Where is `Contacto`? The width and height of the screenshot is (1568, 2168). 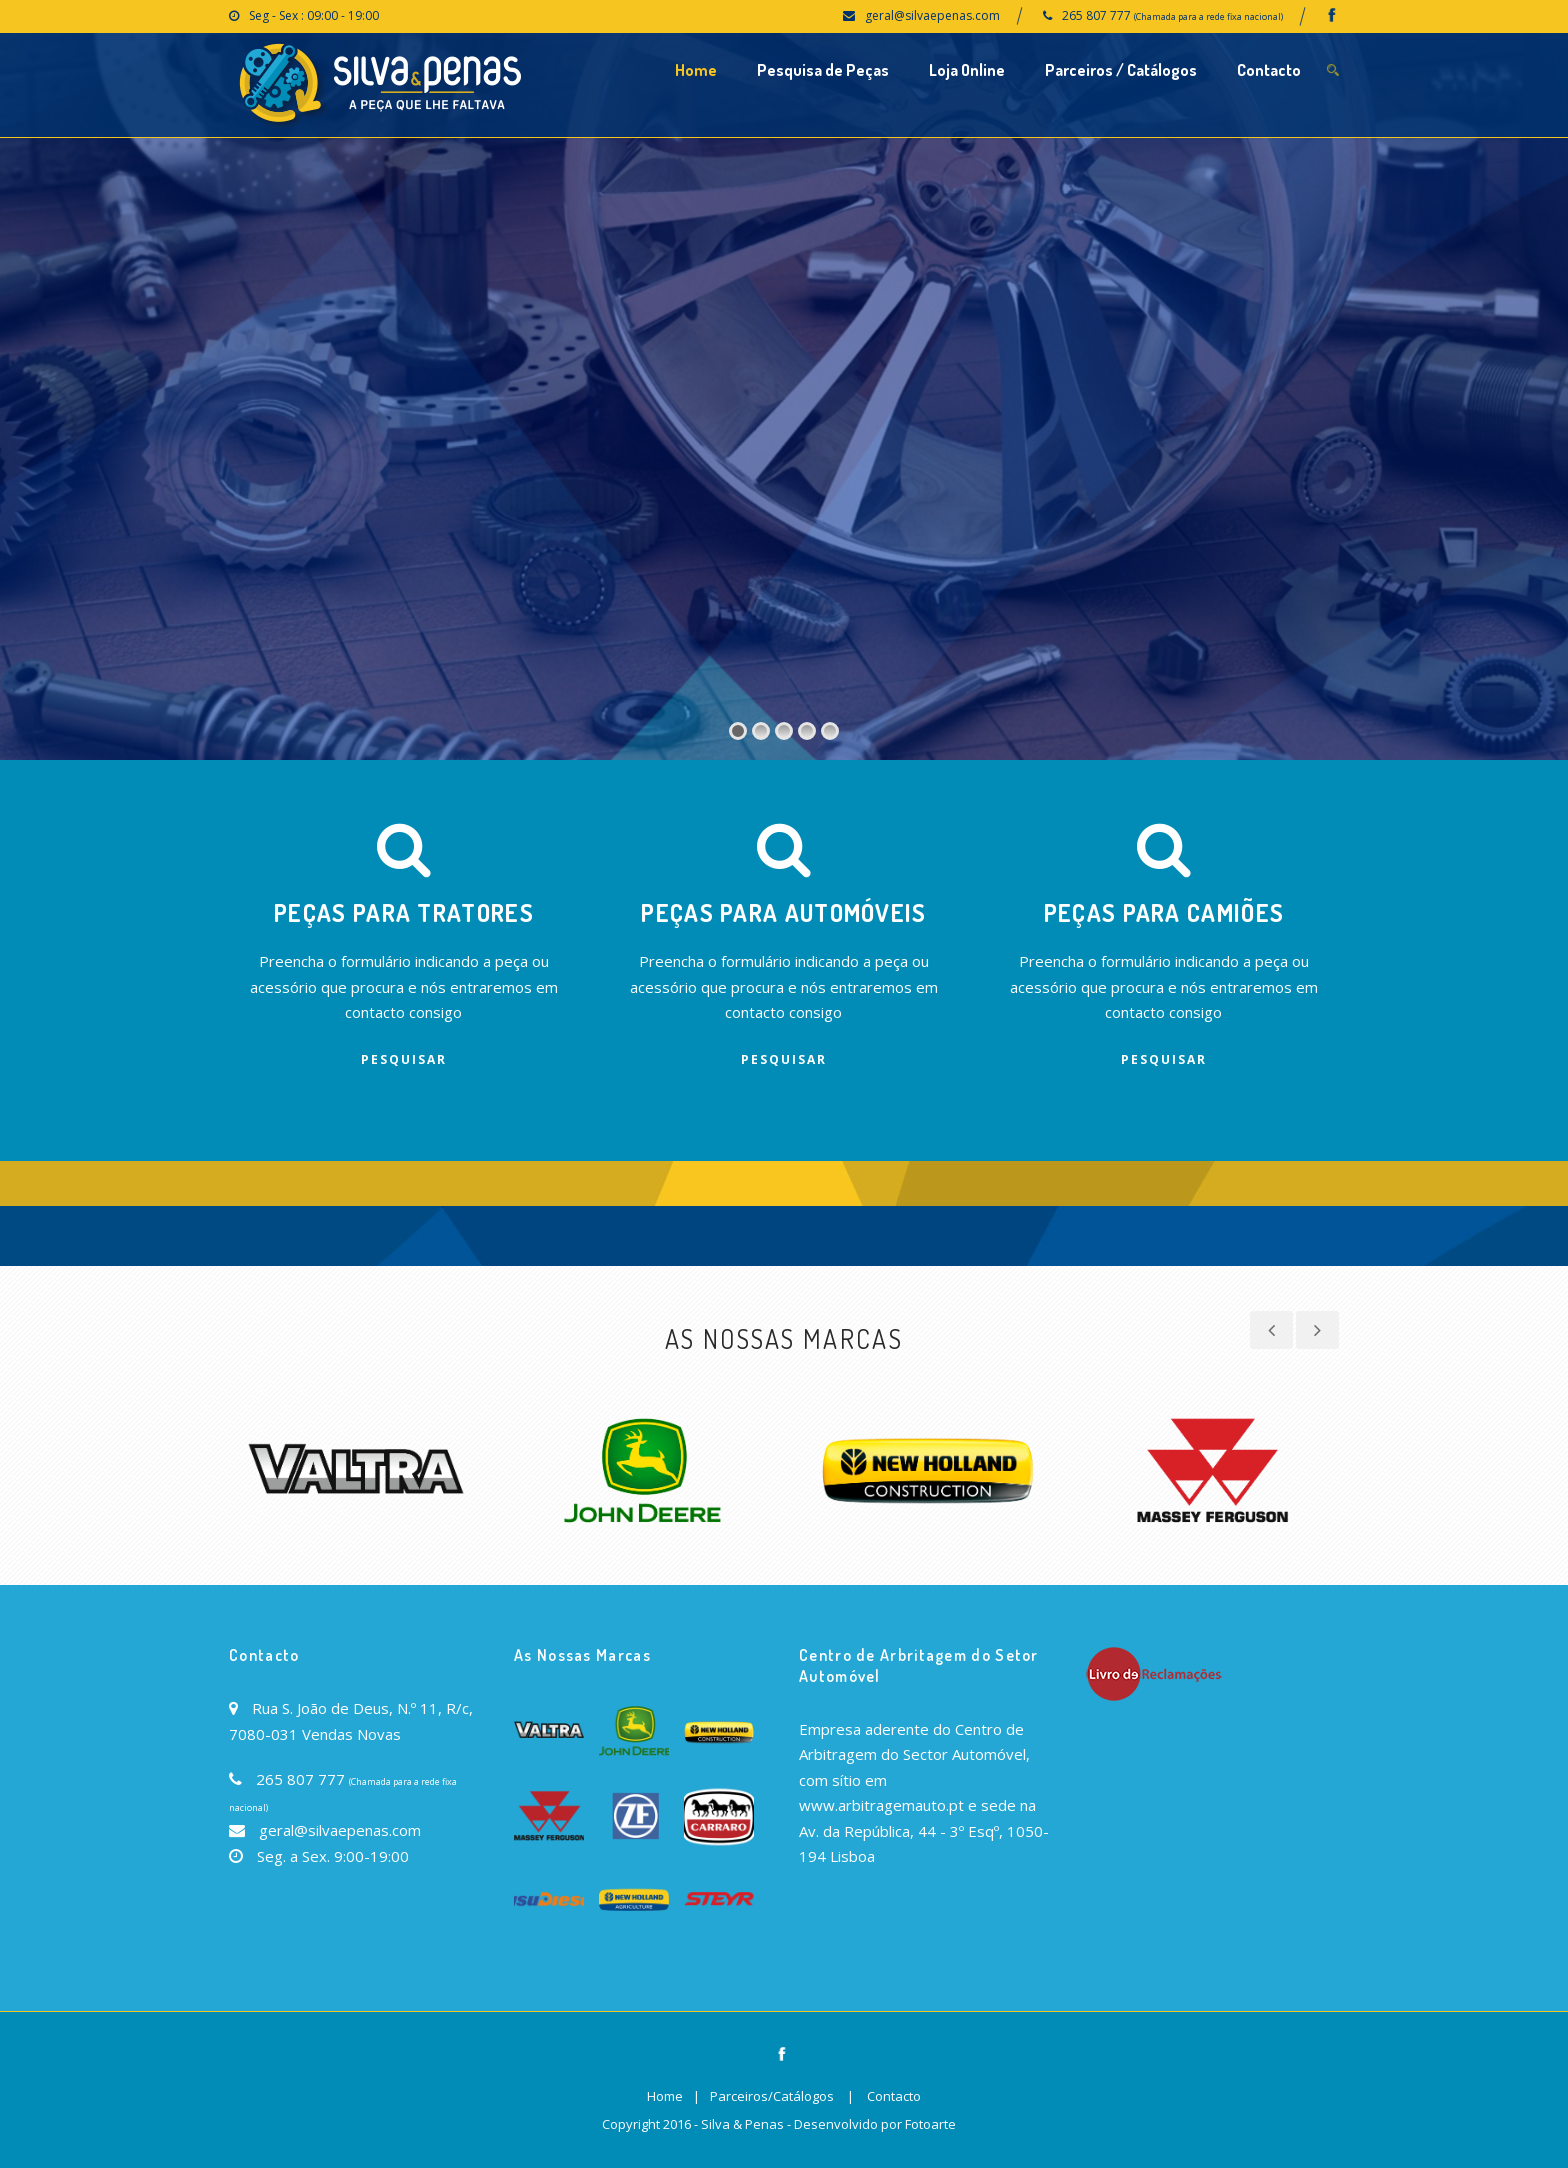
Contacto is located at coordinates (1269, 70).